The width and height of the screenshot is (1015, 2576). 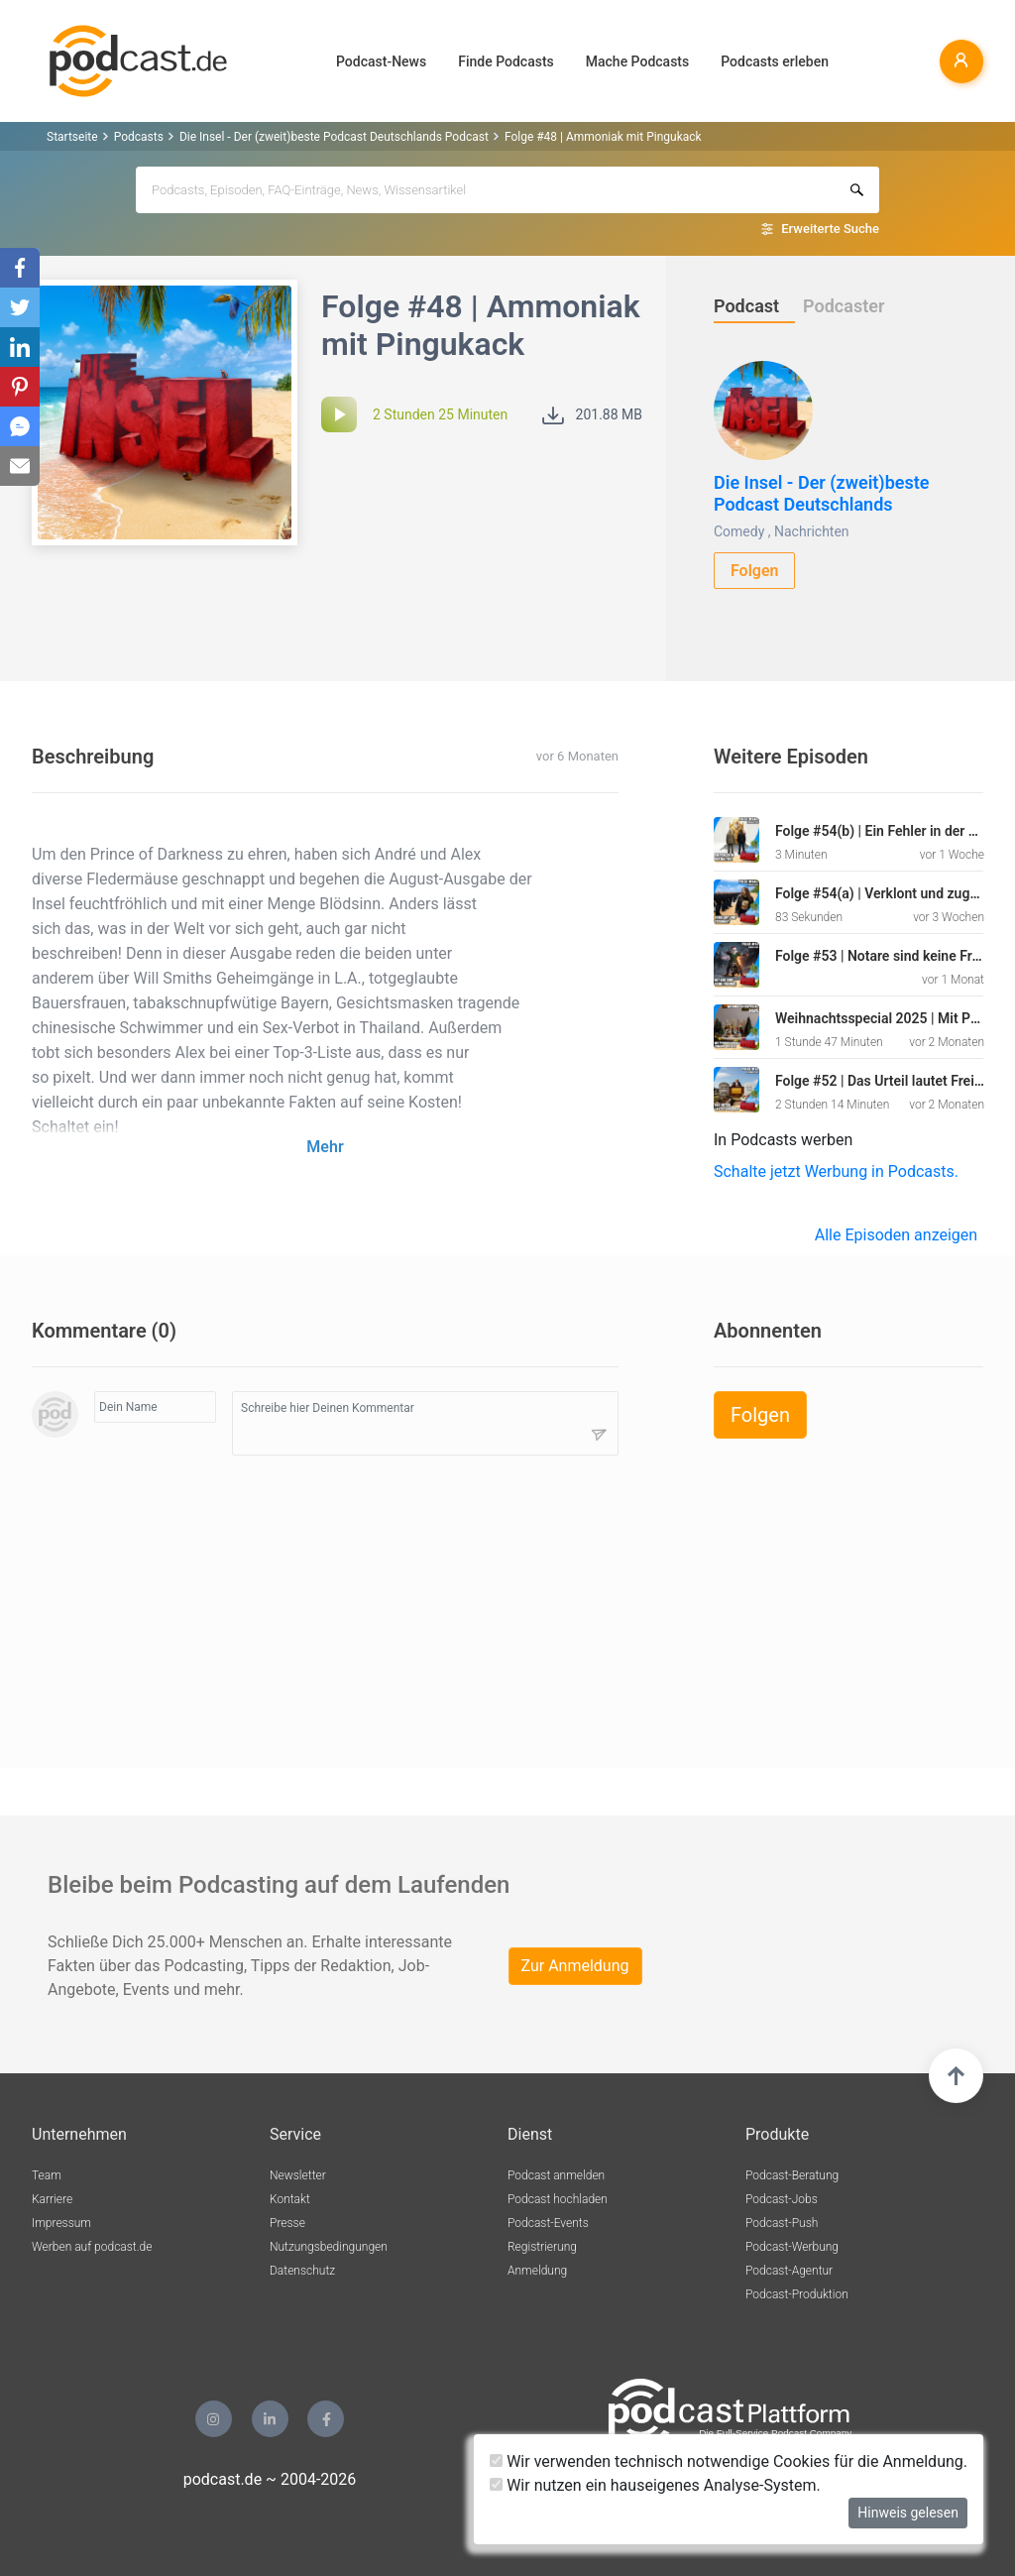 I want to click on Die Insel - Der (zweit)beste Podcast Deutschlands, so click(x=822, y=493).